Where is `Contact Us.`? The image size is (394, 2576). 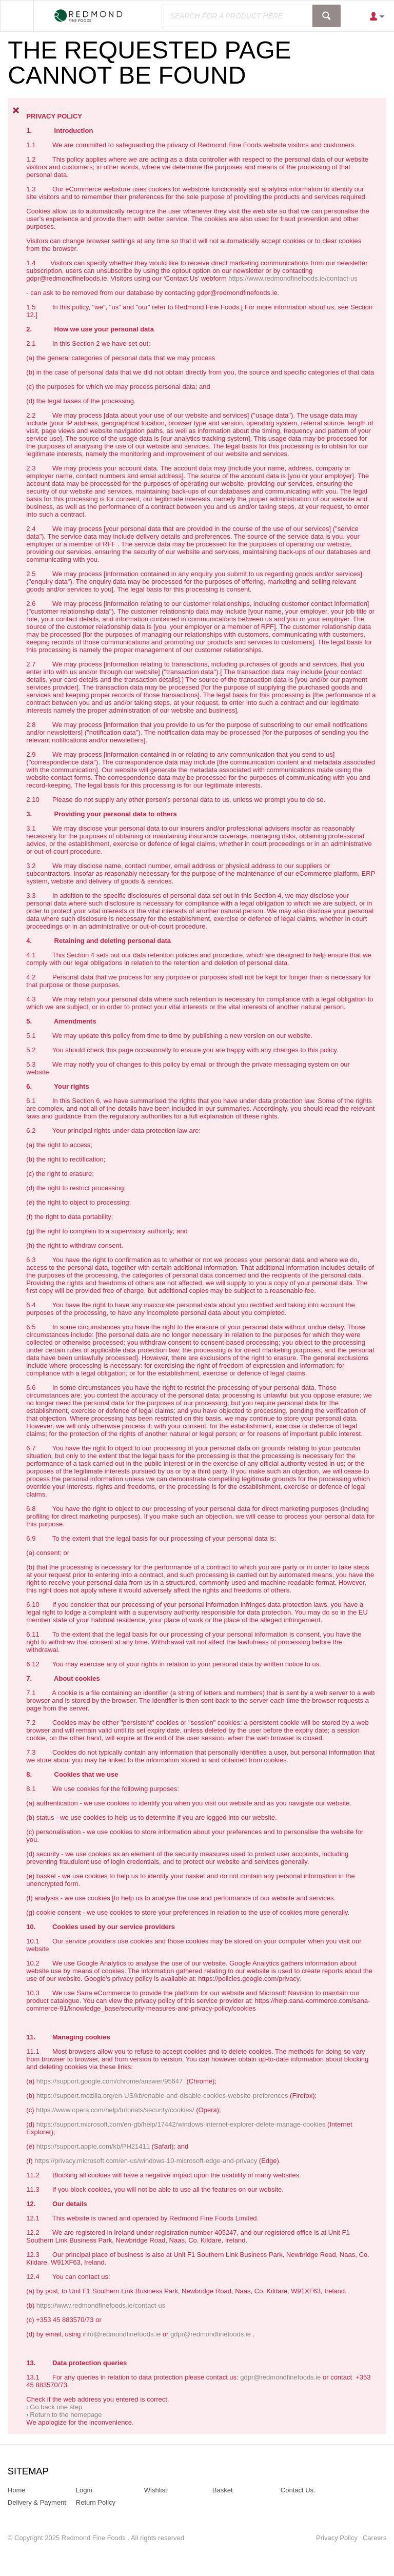 Contact Us. is located at coordinates (298, 2490).